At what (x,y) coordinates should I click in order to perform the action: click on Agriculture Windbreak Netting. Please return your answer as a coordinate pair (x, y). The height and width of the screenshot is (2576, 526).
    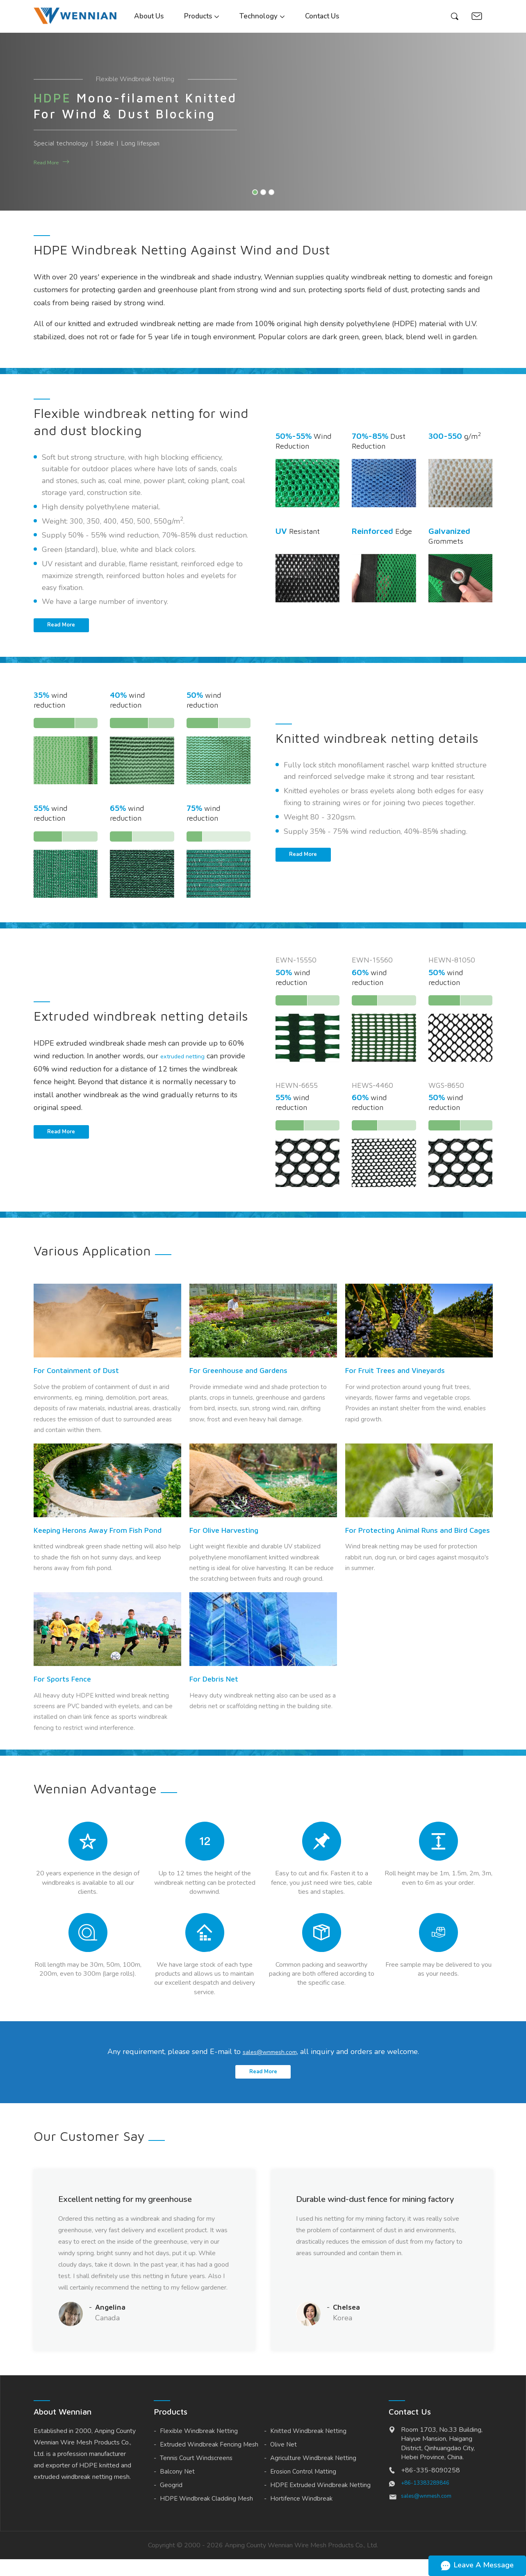
    Looking at the image, I should click on (313, 2475).